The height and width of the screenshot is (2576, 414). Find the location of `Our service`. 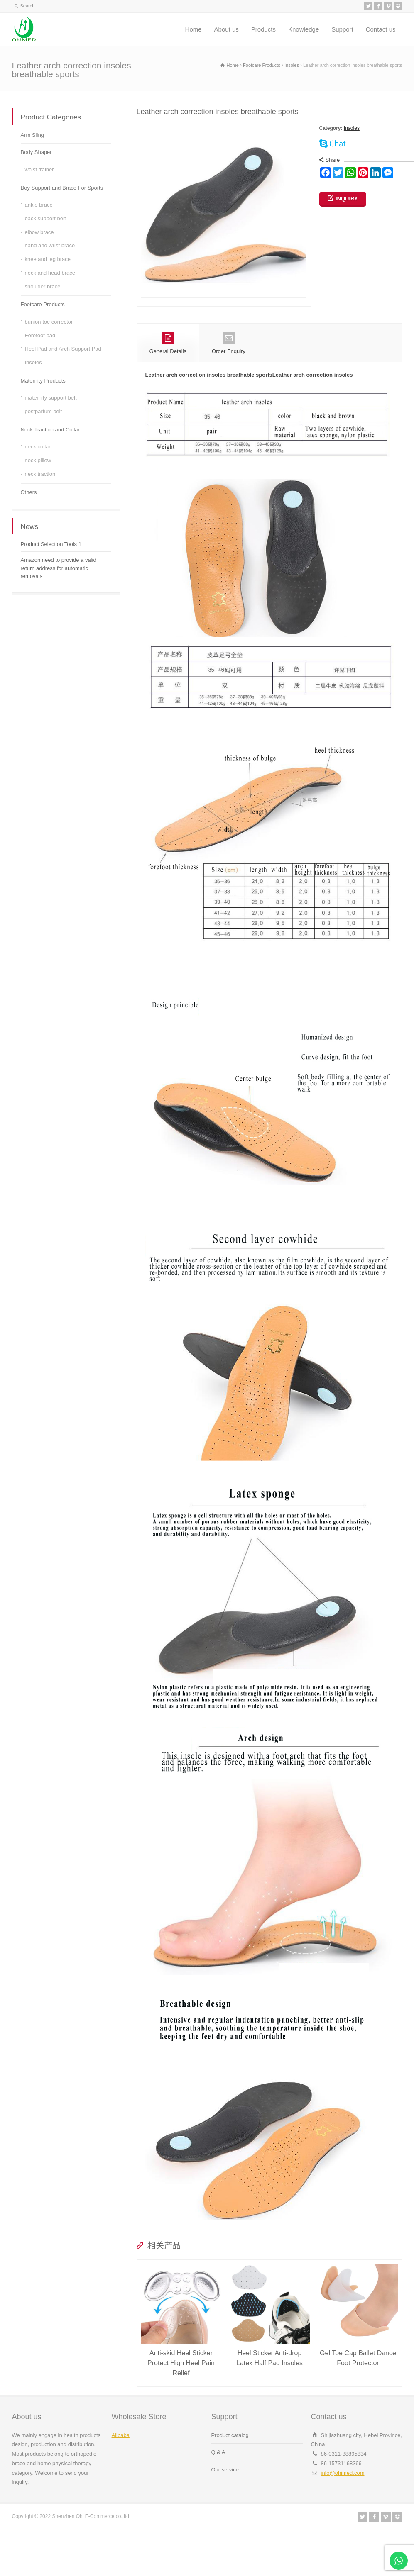

Our service is located at coordinates (225, 2503).